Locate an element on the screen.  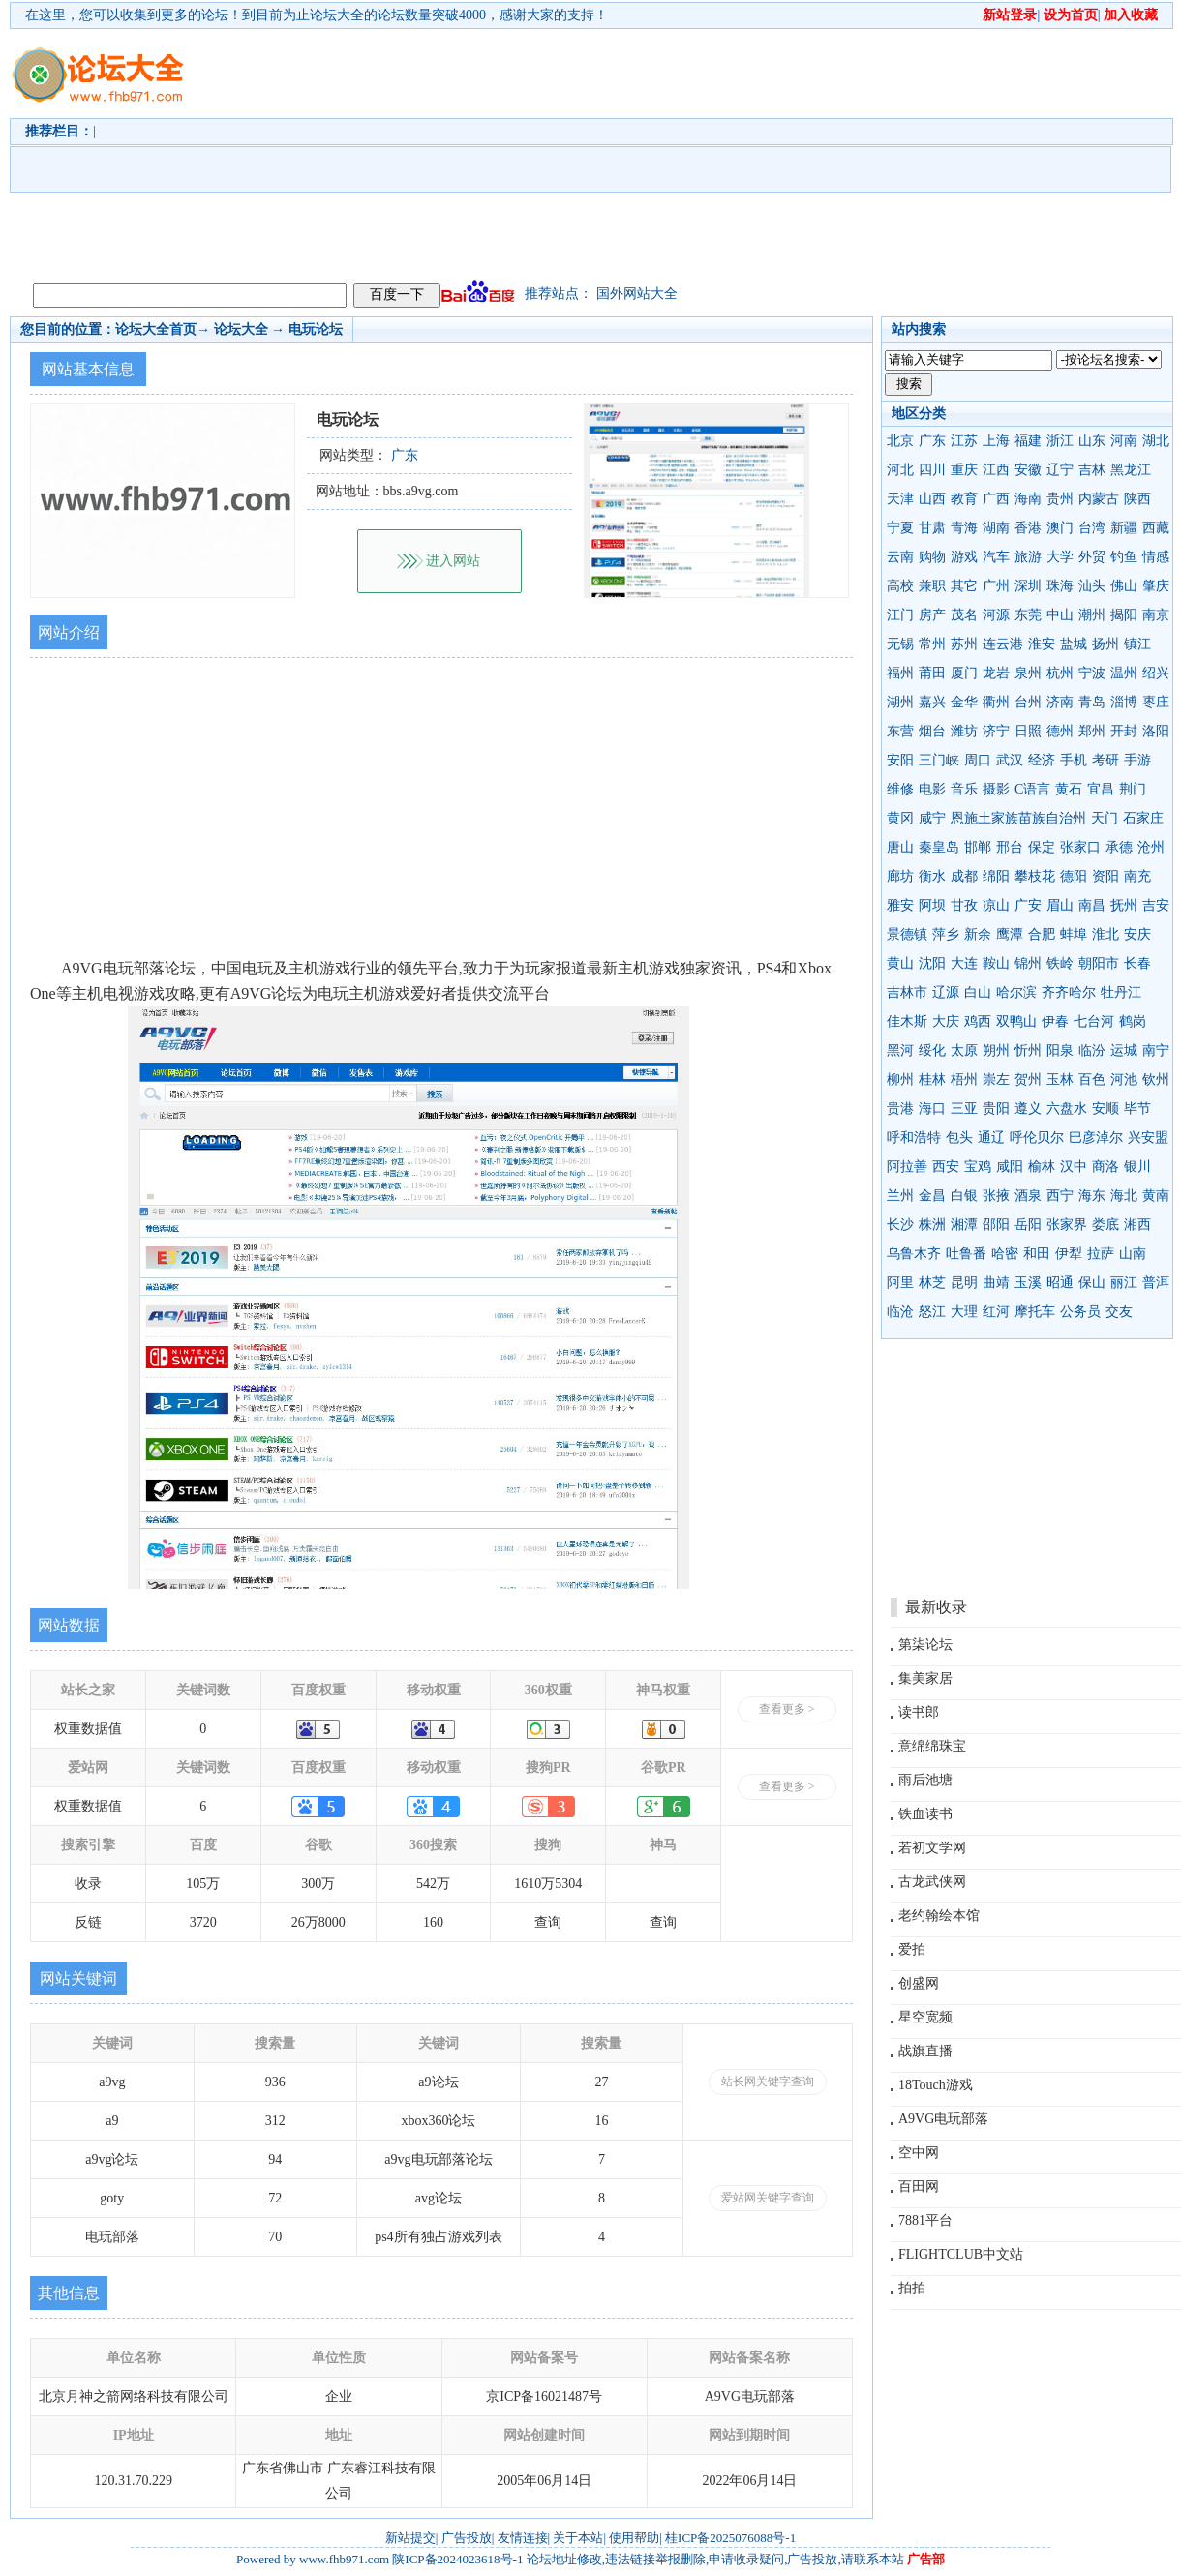
昆明 is located at coordinates (964, 1282).